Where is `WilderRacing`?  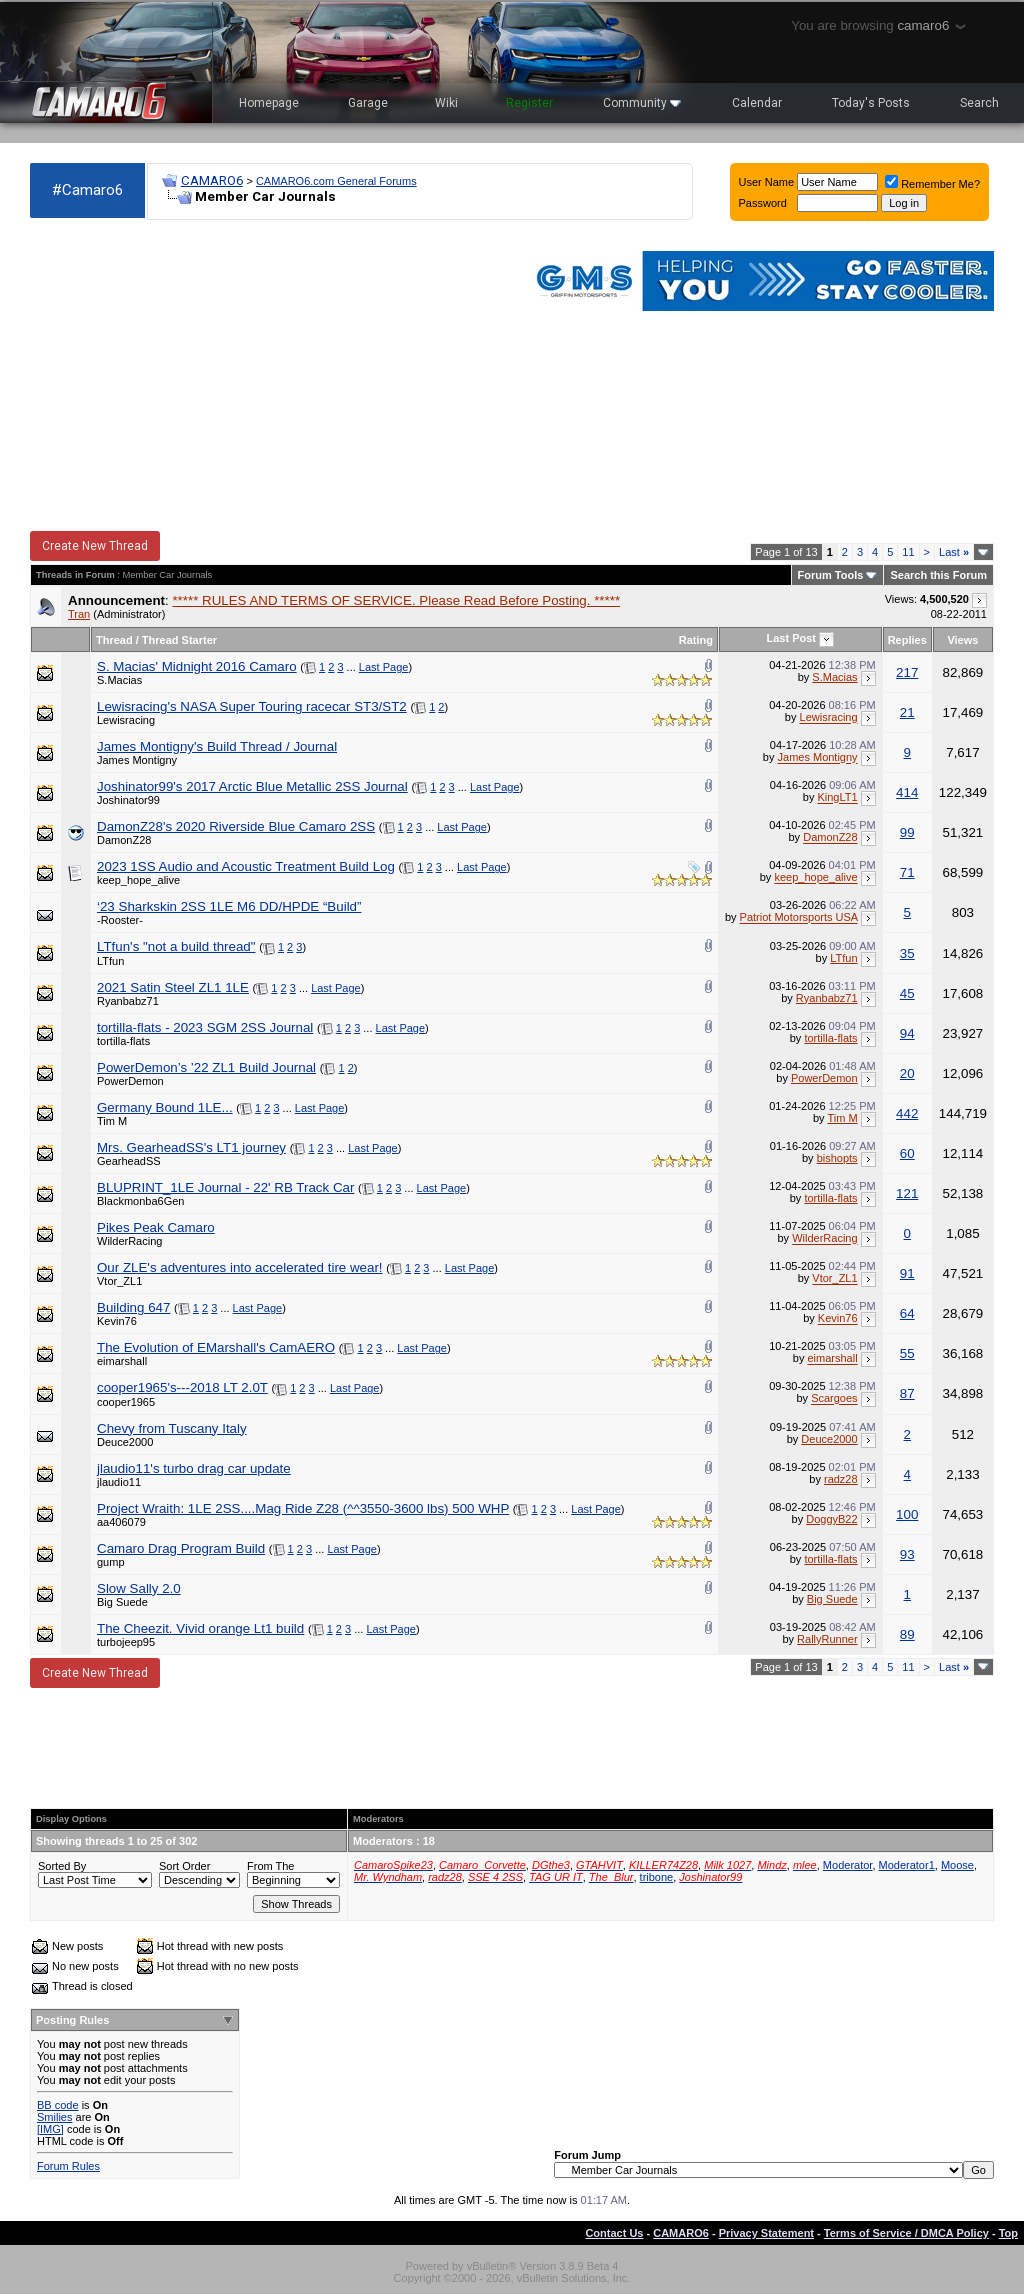 WilderRacing is located at coordinates (129, 1241).